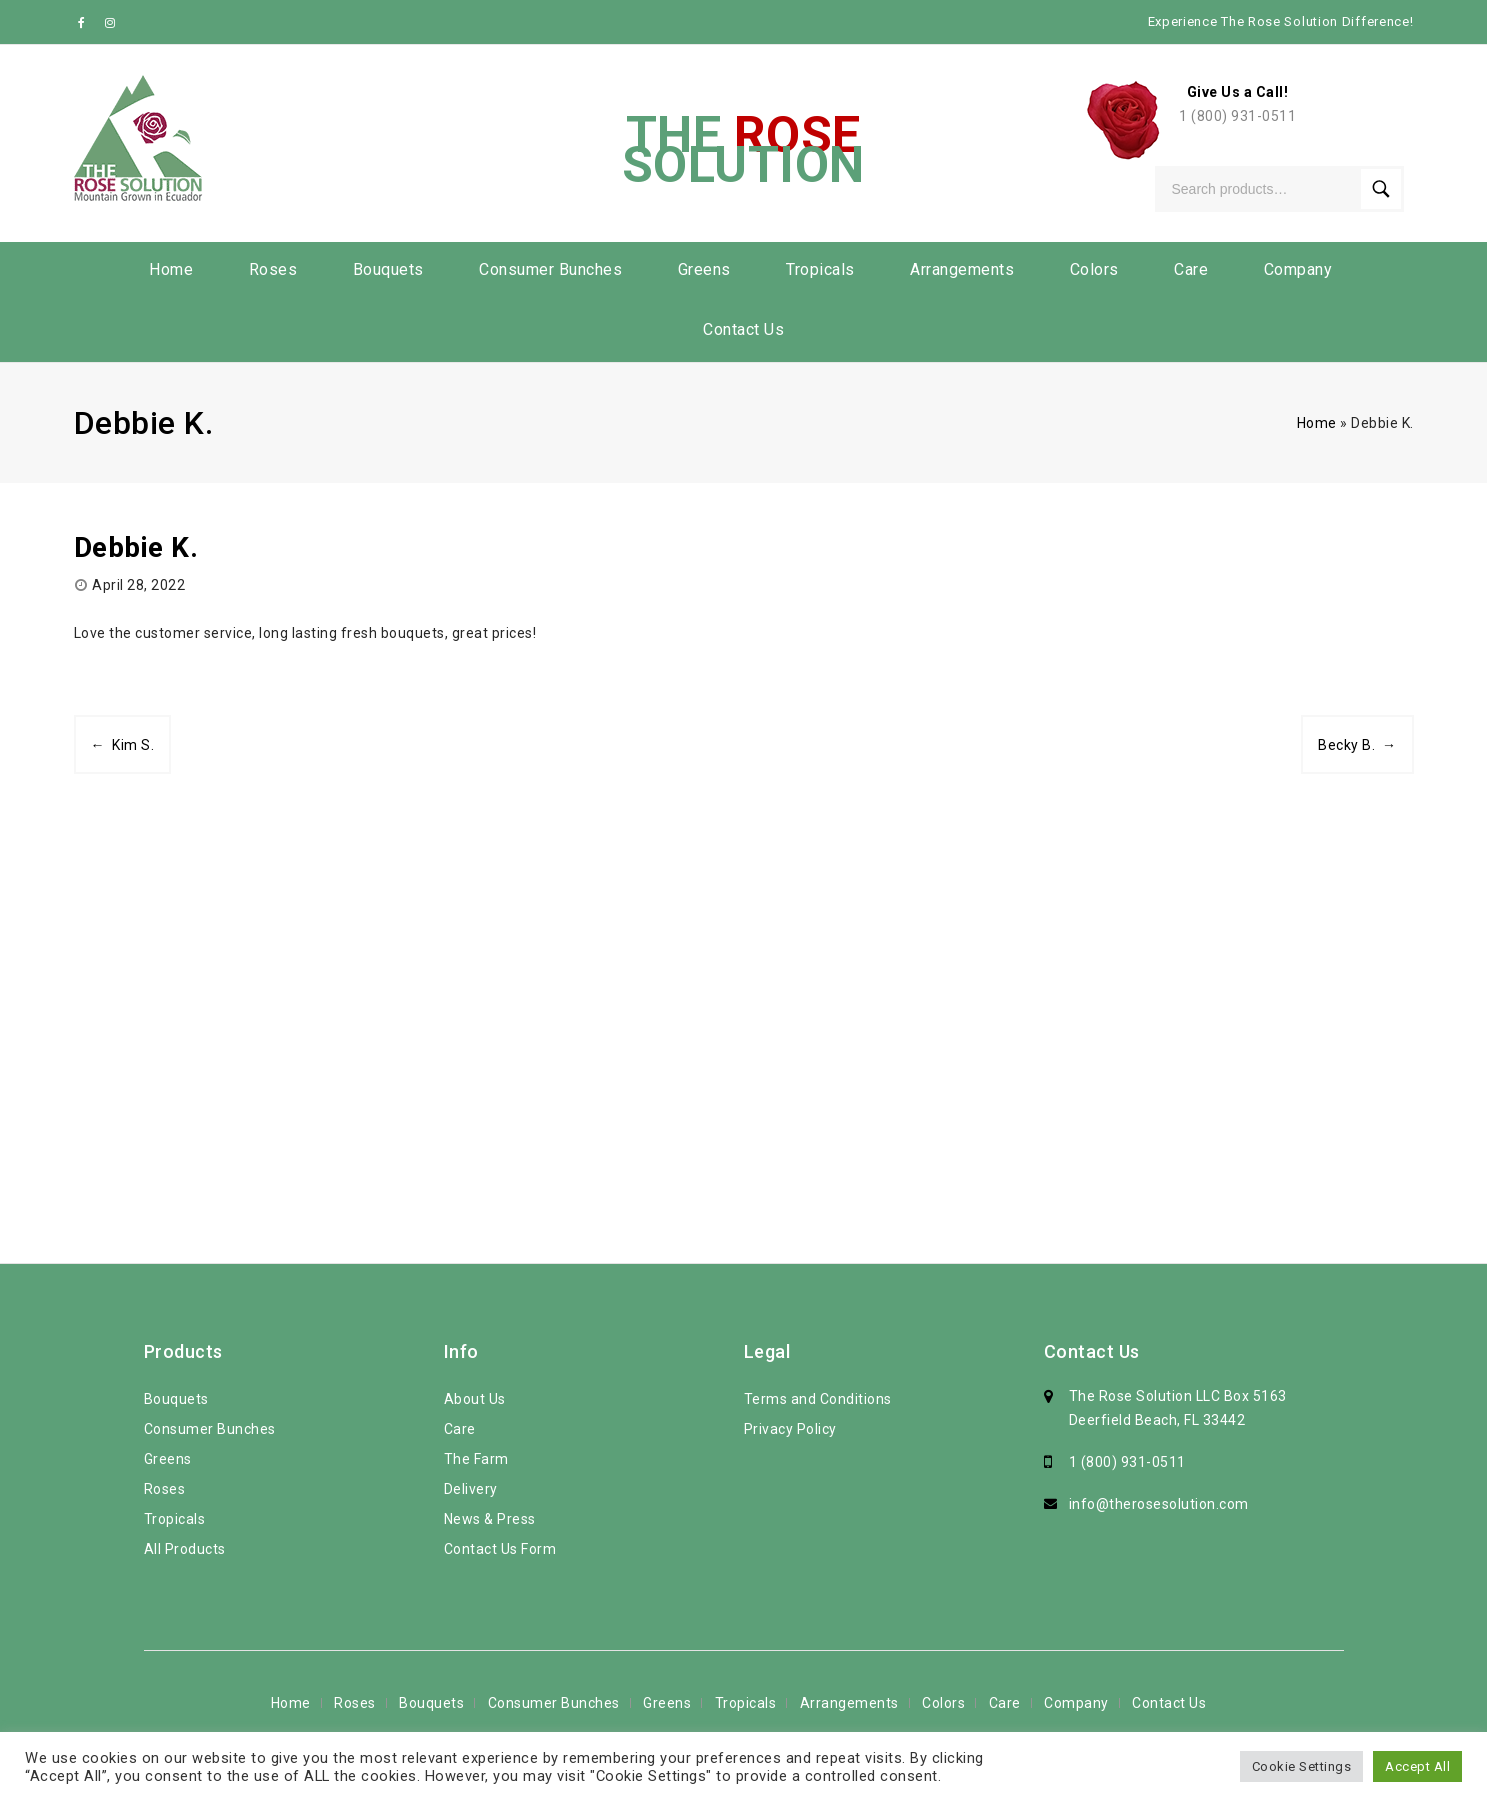 The height and width of the screenshot is (1801, 1487). I want to click on About Us, so click(475, 1399).